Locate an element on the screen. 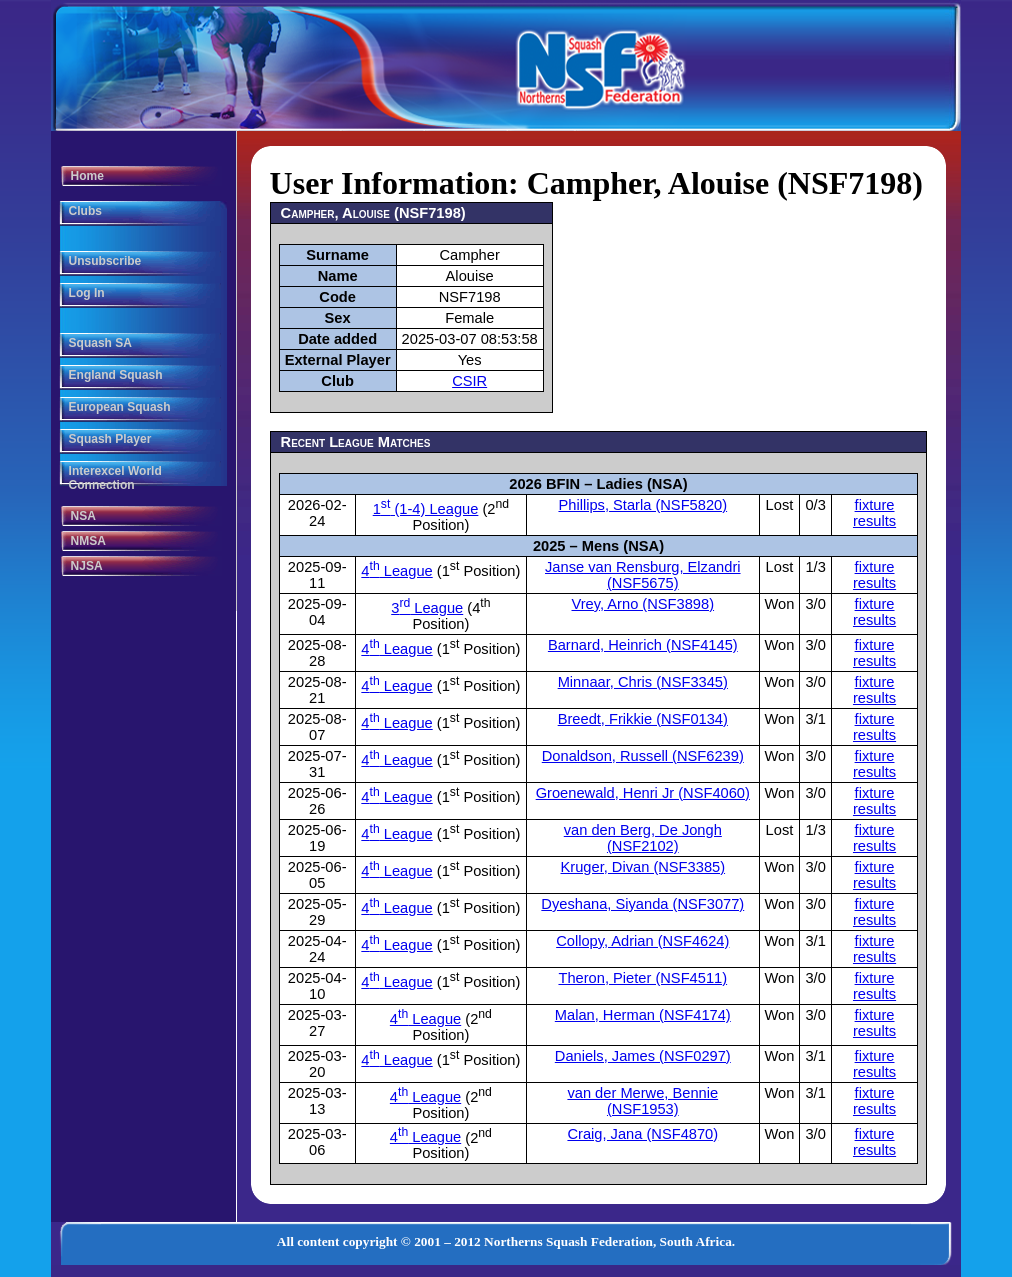 Image resolution: width=1012 pixels, height=1277 pixels. Kruger, Divan (NSF3385) is located at coordinates (643, 867).